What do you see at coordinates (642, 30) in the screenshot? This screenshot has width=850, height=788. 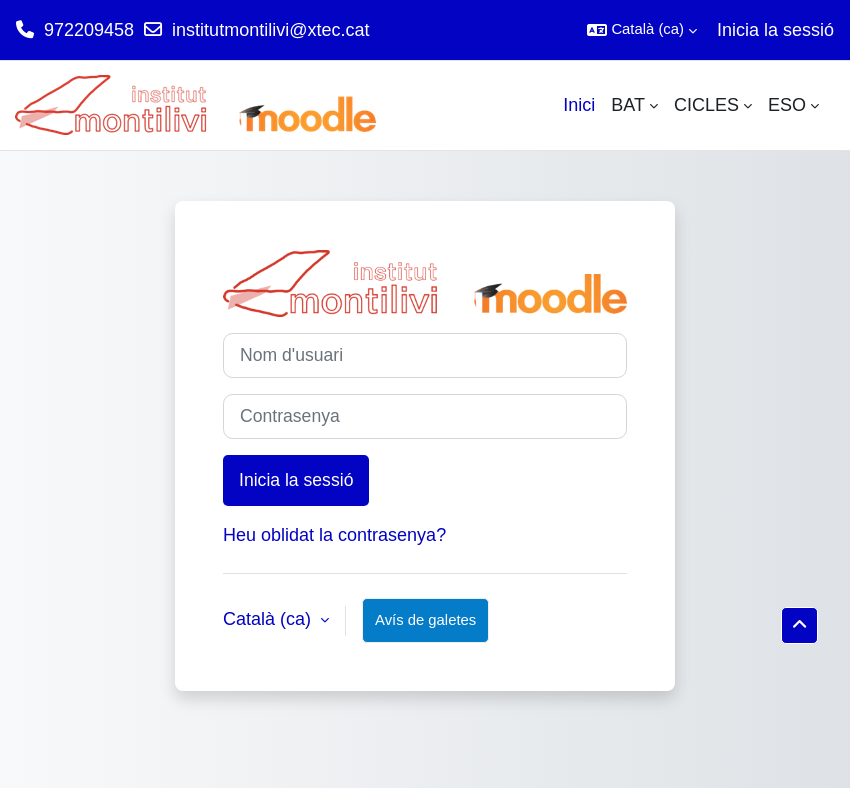 I see `[button]` at bounding box center [642, 30].